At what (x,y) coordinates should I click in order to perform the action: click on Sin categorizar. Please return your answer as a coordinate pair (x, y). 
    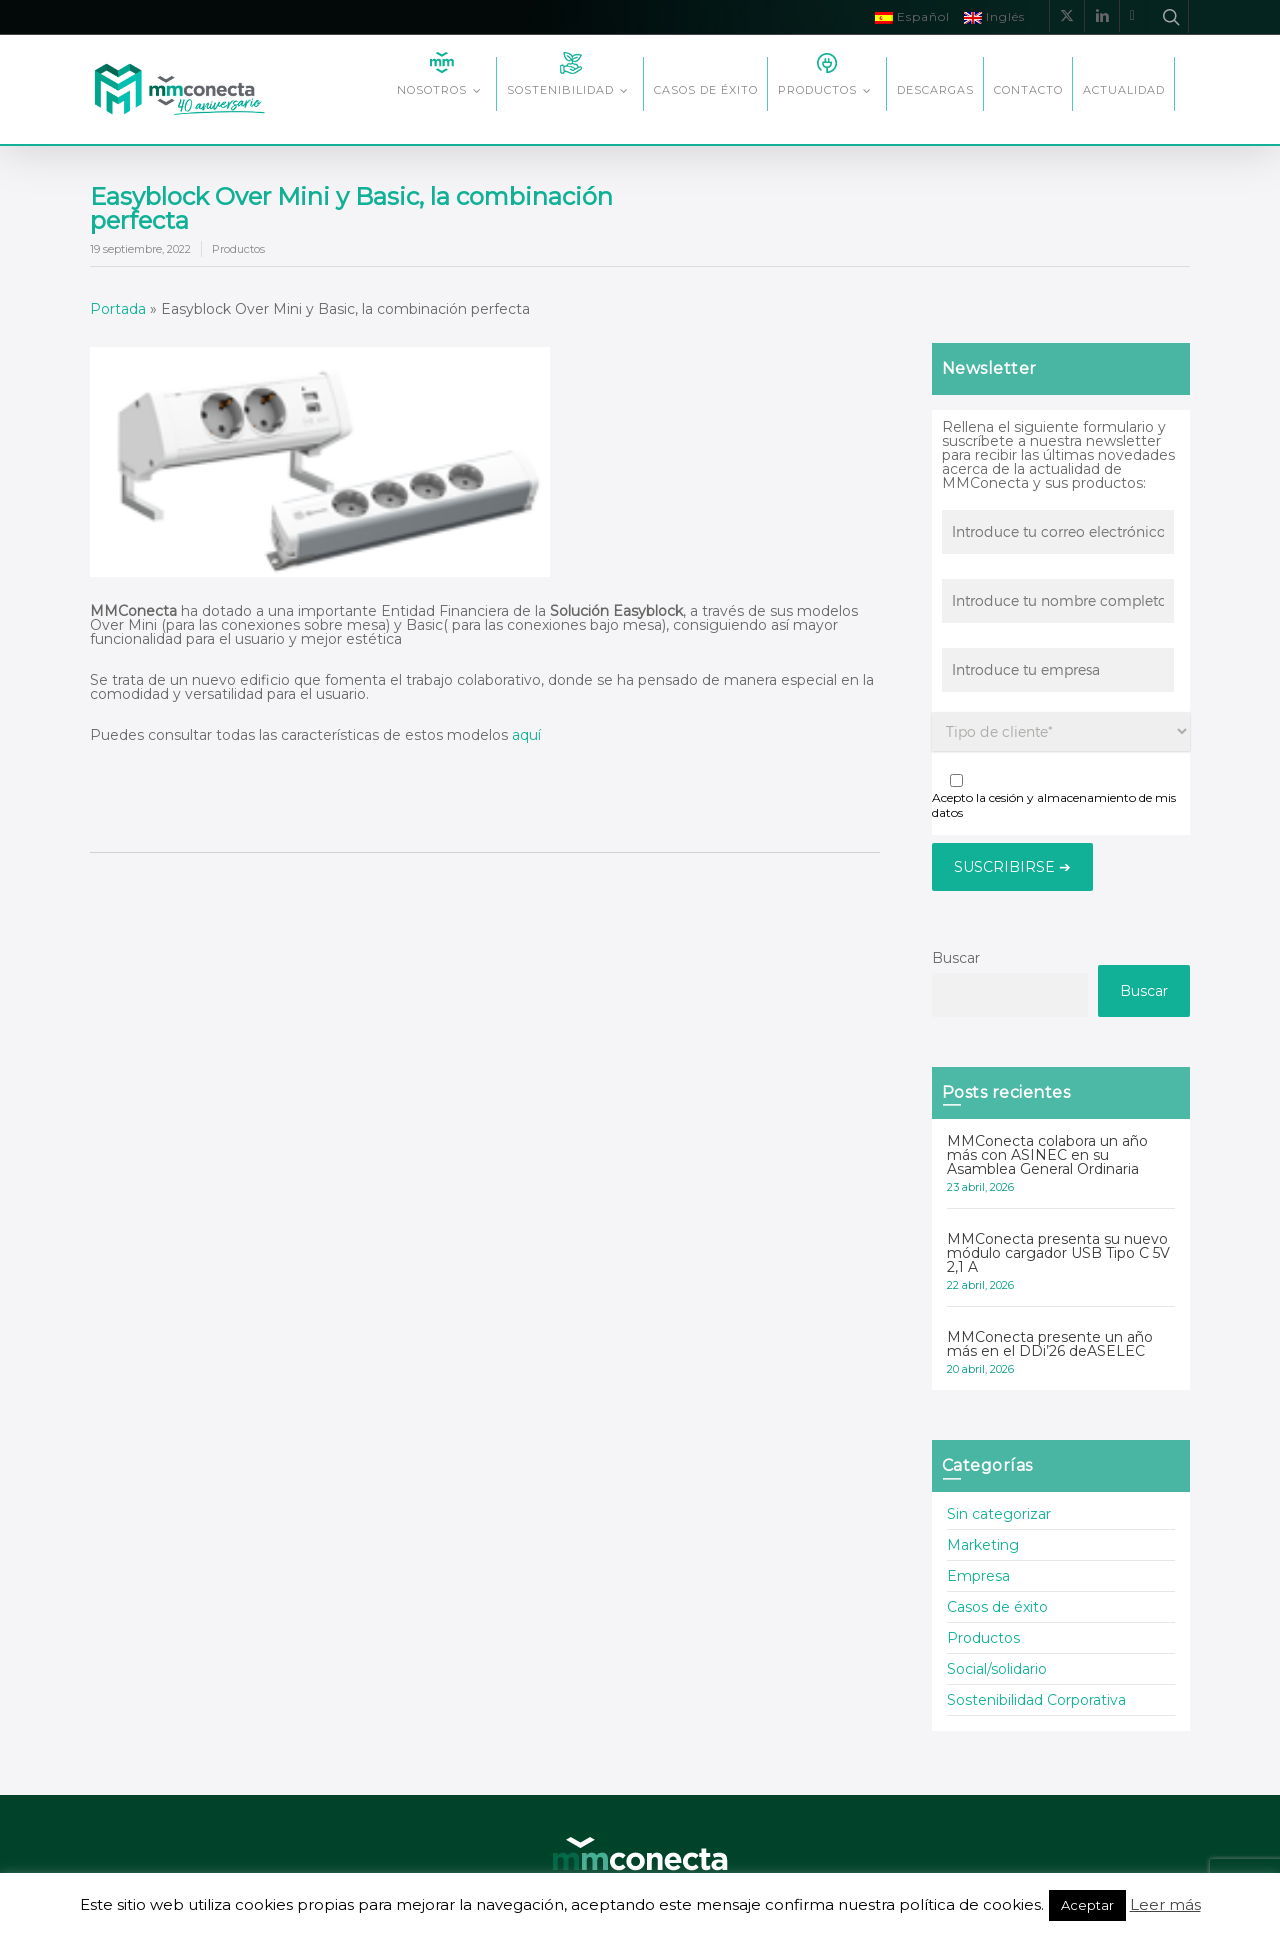
    Looking at the image, I should click on (999, 1515).